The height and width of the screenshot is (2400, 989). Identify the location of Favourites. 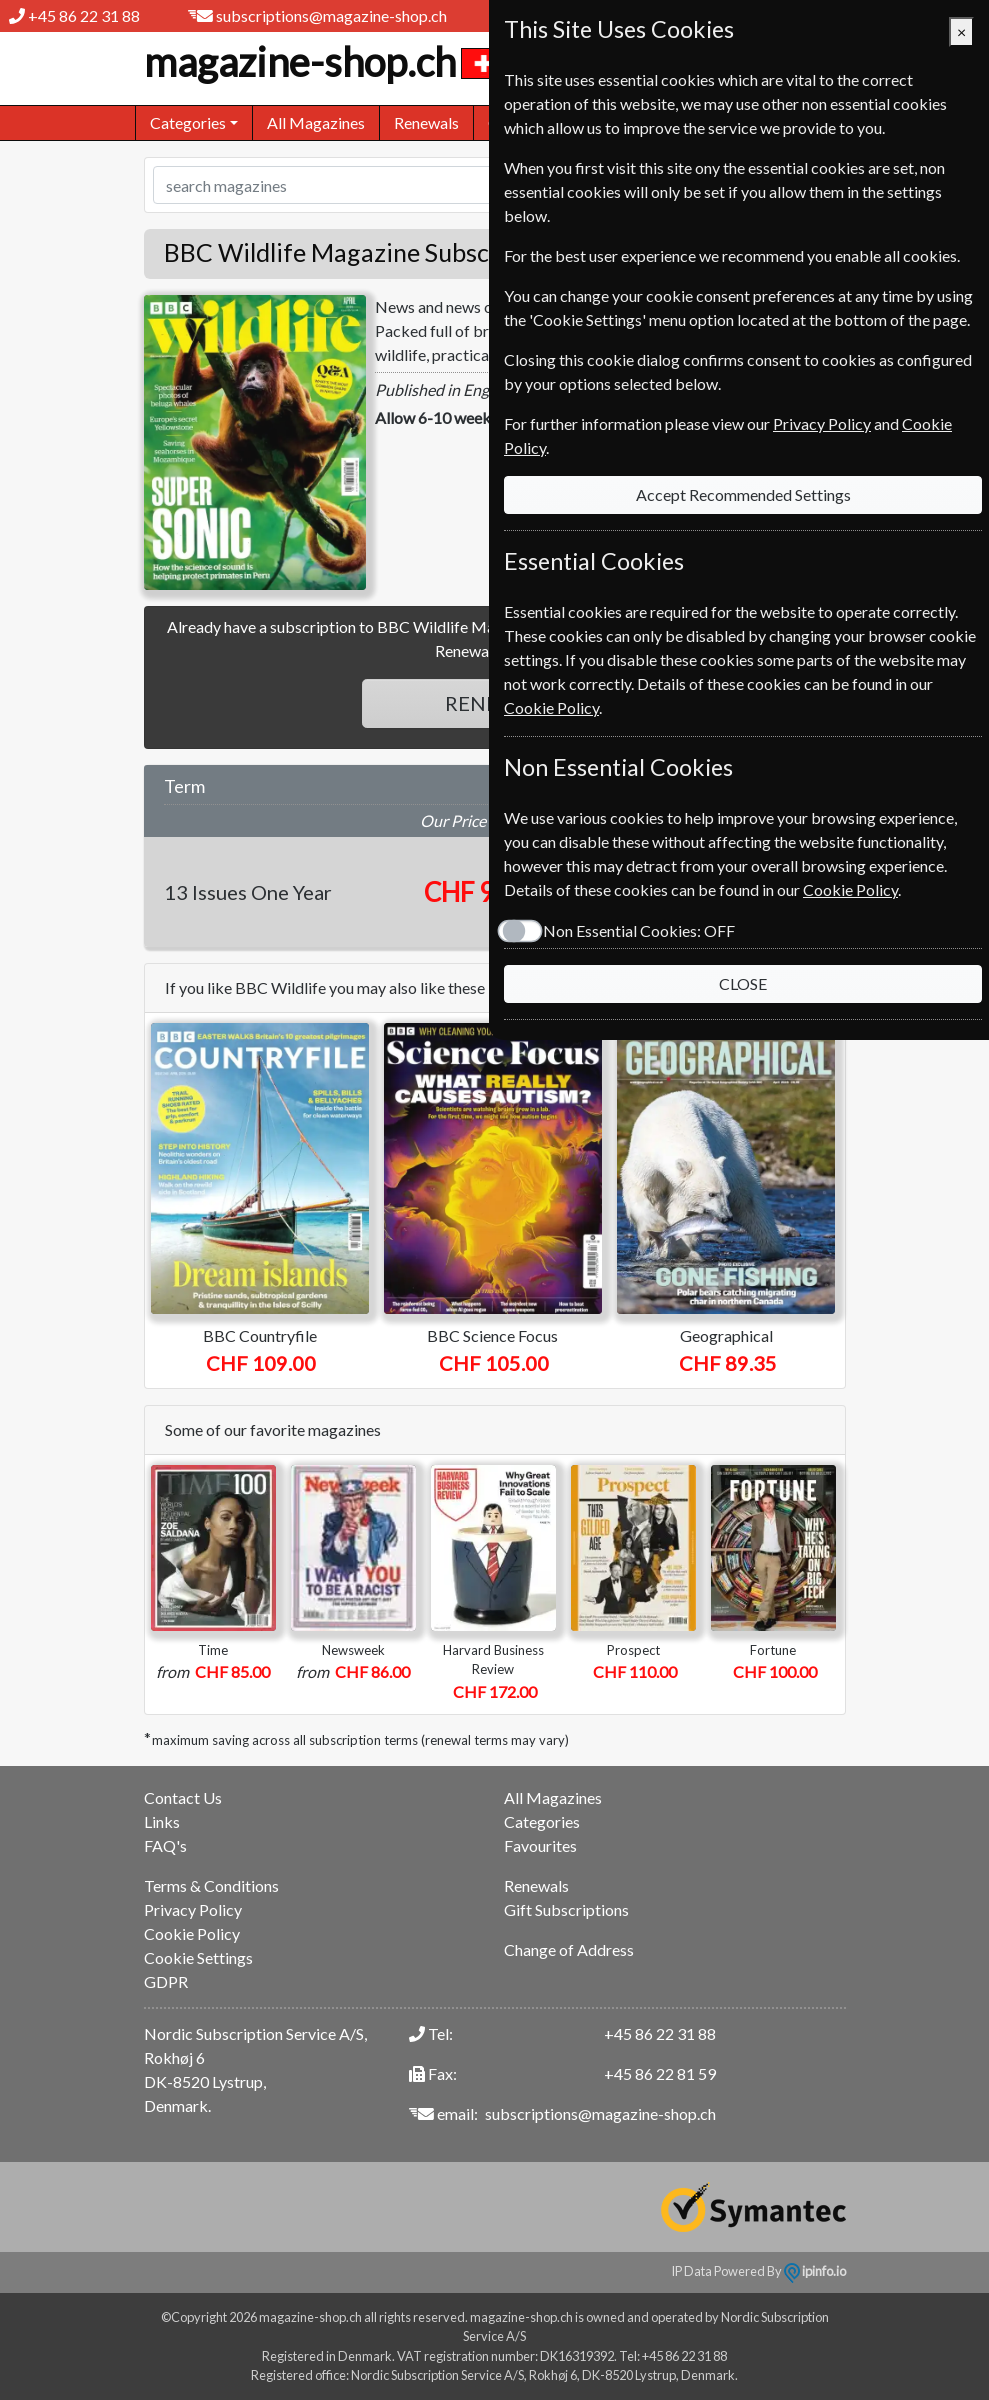
(540, 1845).